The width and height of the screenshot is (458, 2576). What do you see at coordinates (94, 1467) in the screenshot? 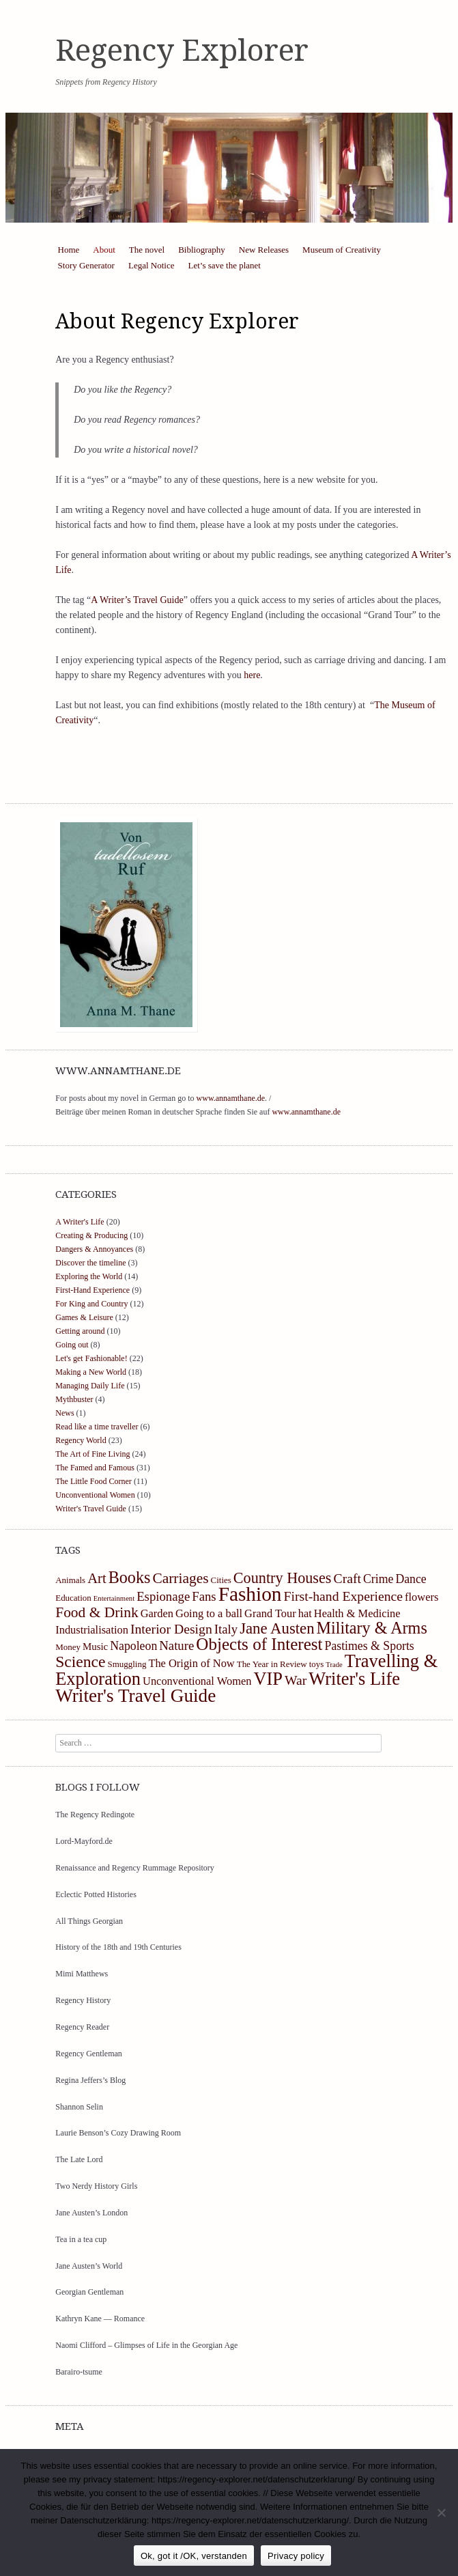
I see `The Famed and Famous` at bounding box center [94, 1467].